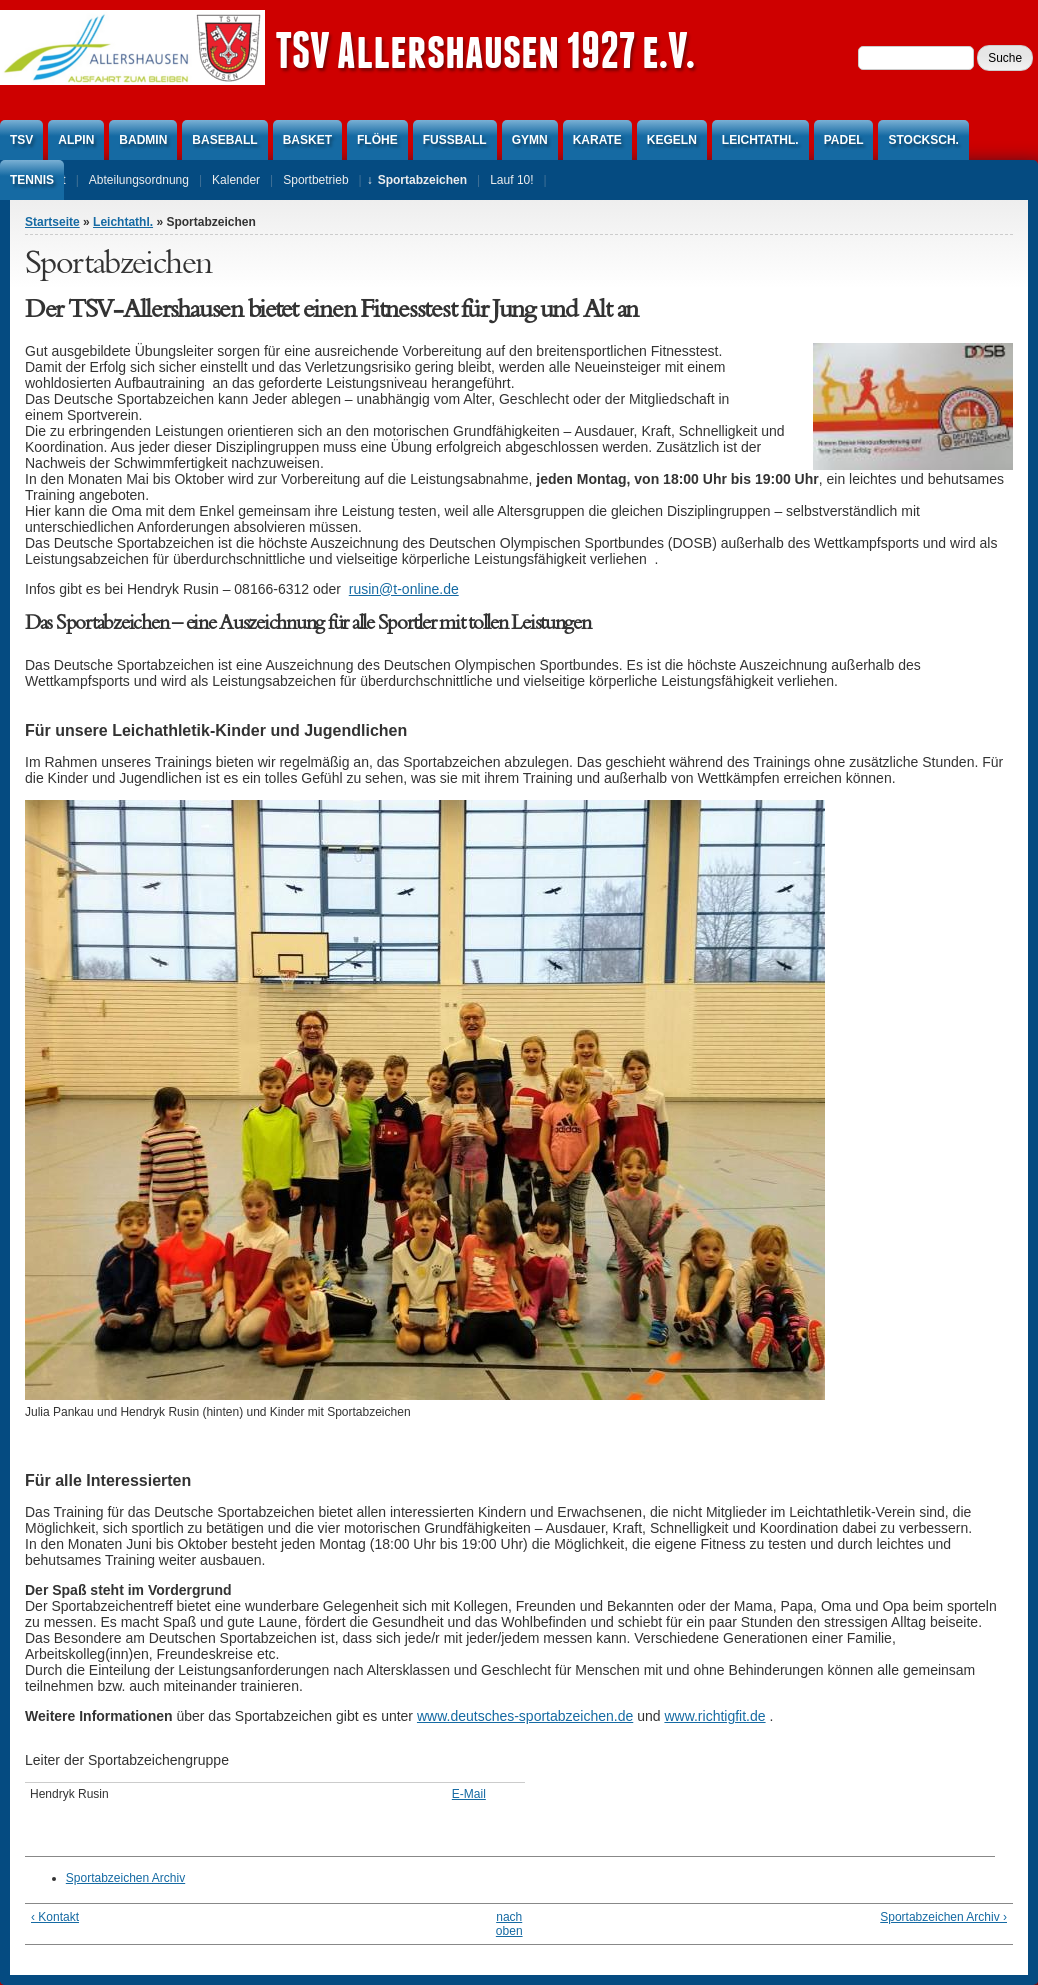 This screenshot has width=1038, height=1985. I want to click on Alpin, so click(76, 140).